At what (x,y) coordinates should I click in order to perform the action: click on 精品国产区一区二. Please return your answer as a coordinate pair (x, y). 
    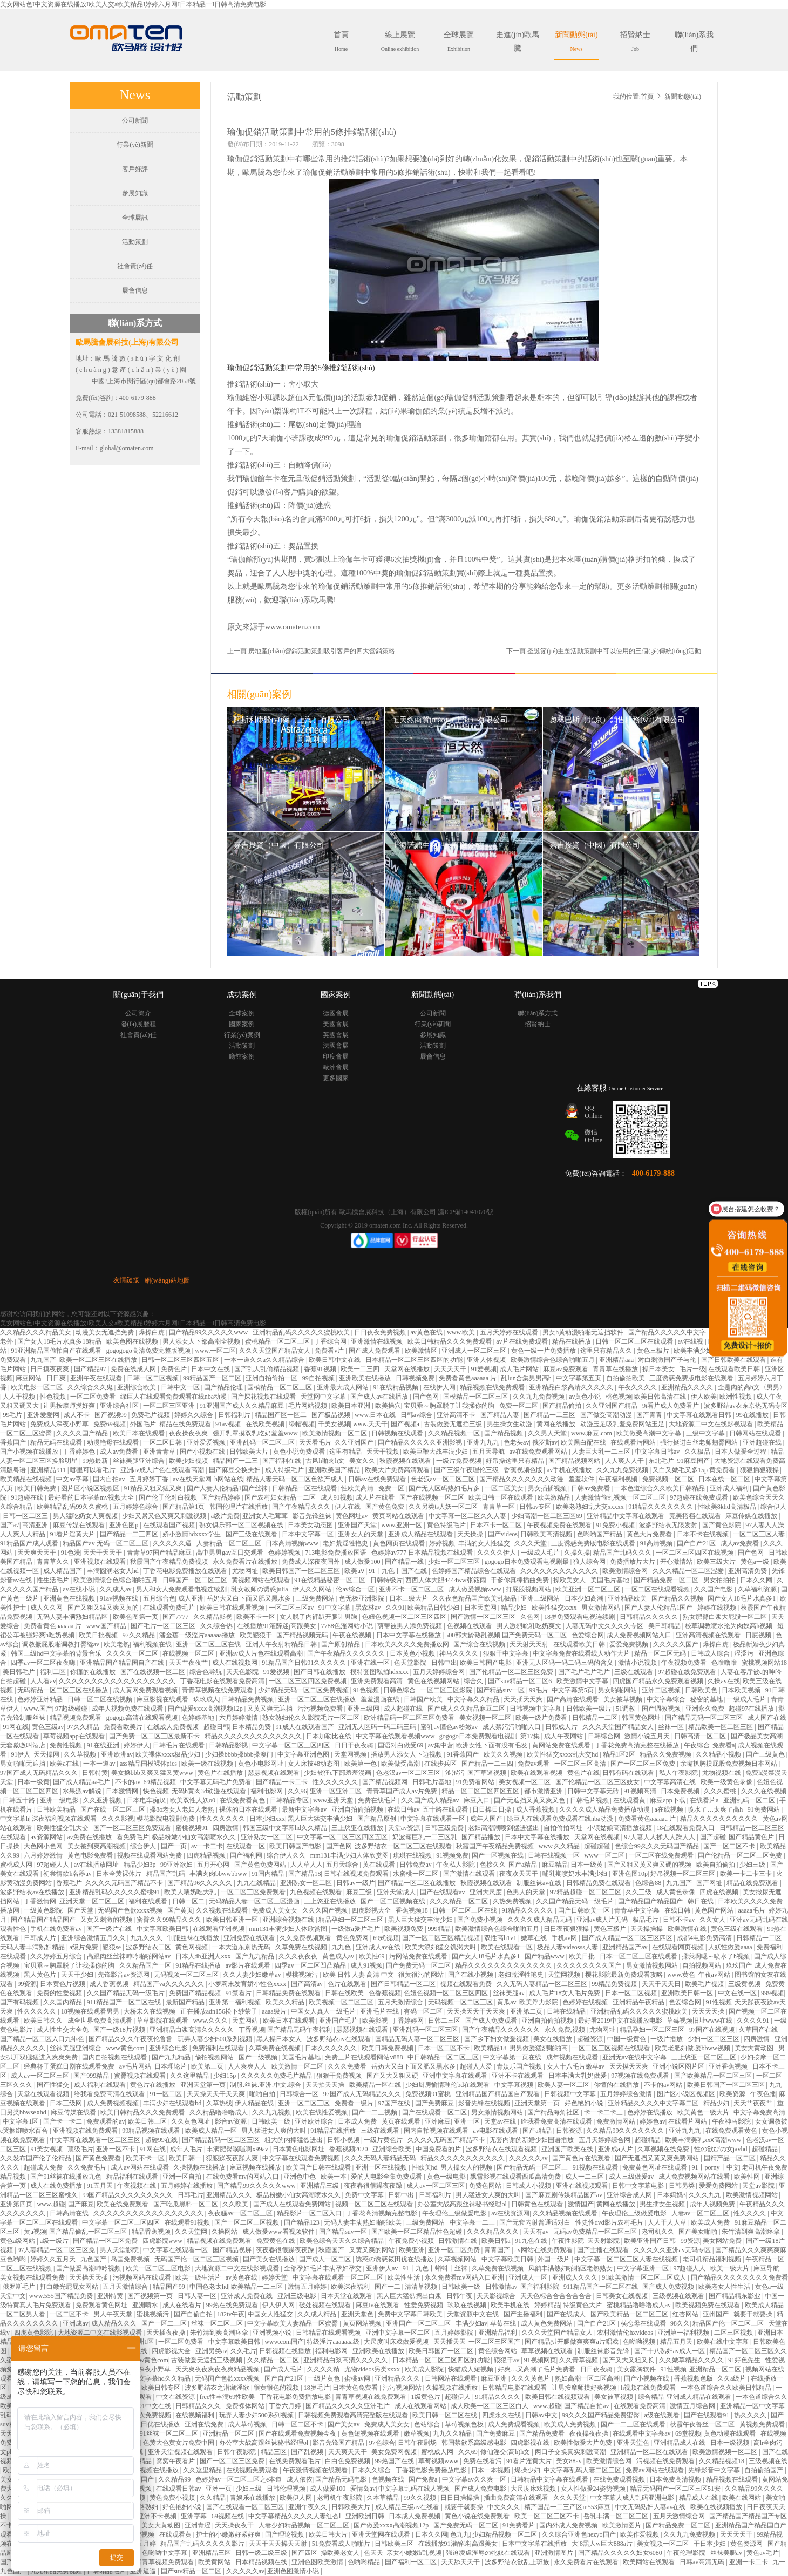
    Looking at the image, I should click on (281, 1415).